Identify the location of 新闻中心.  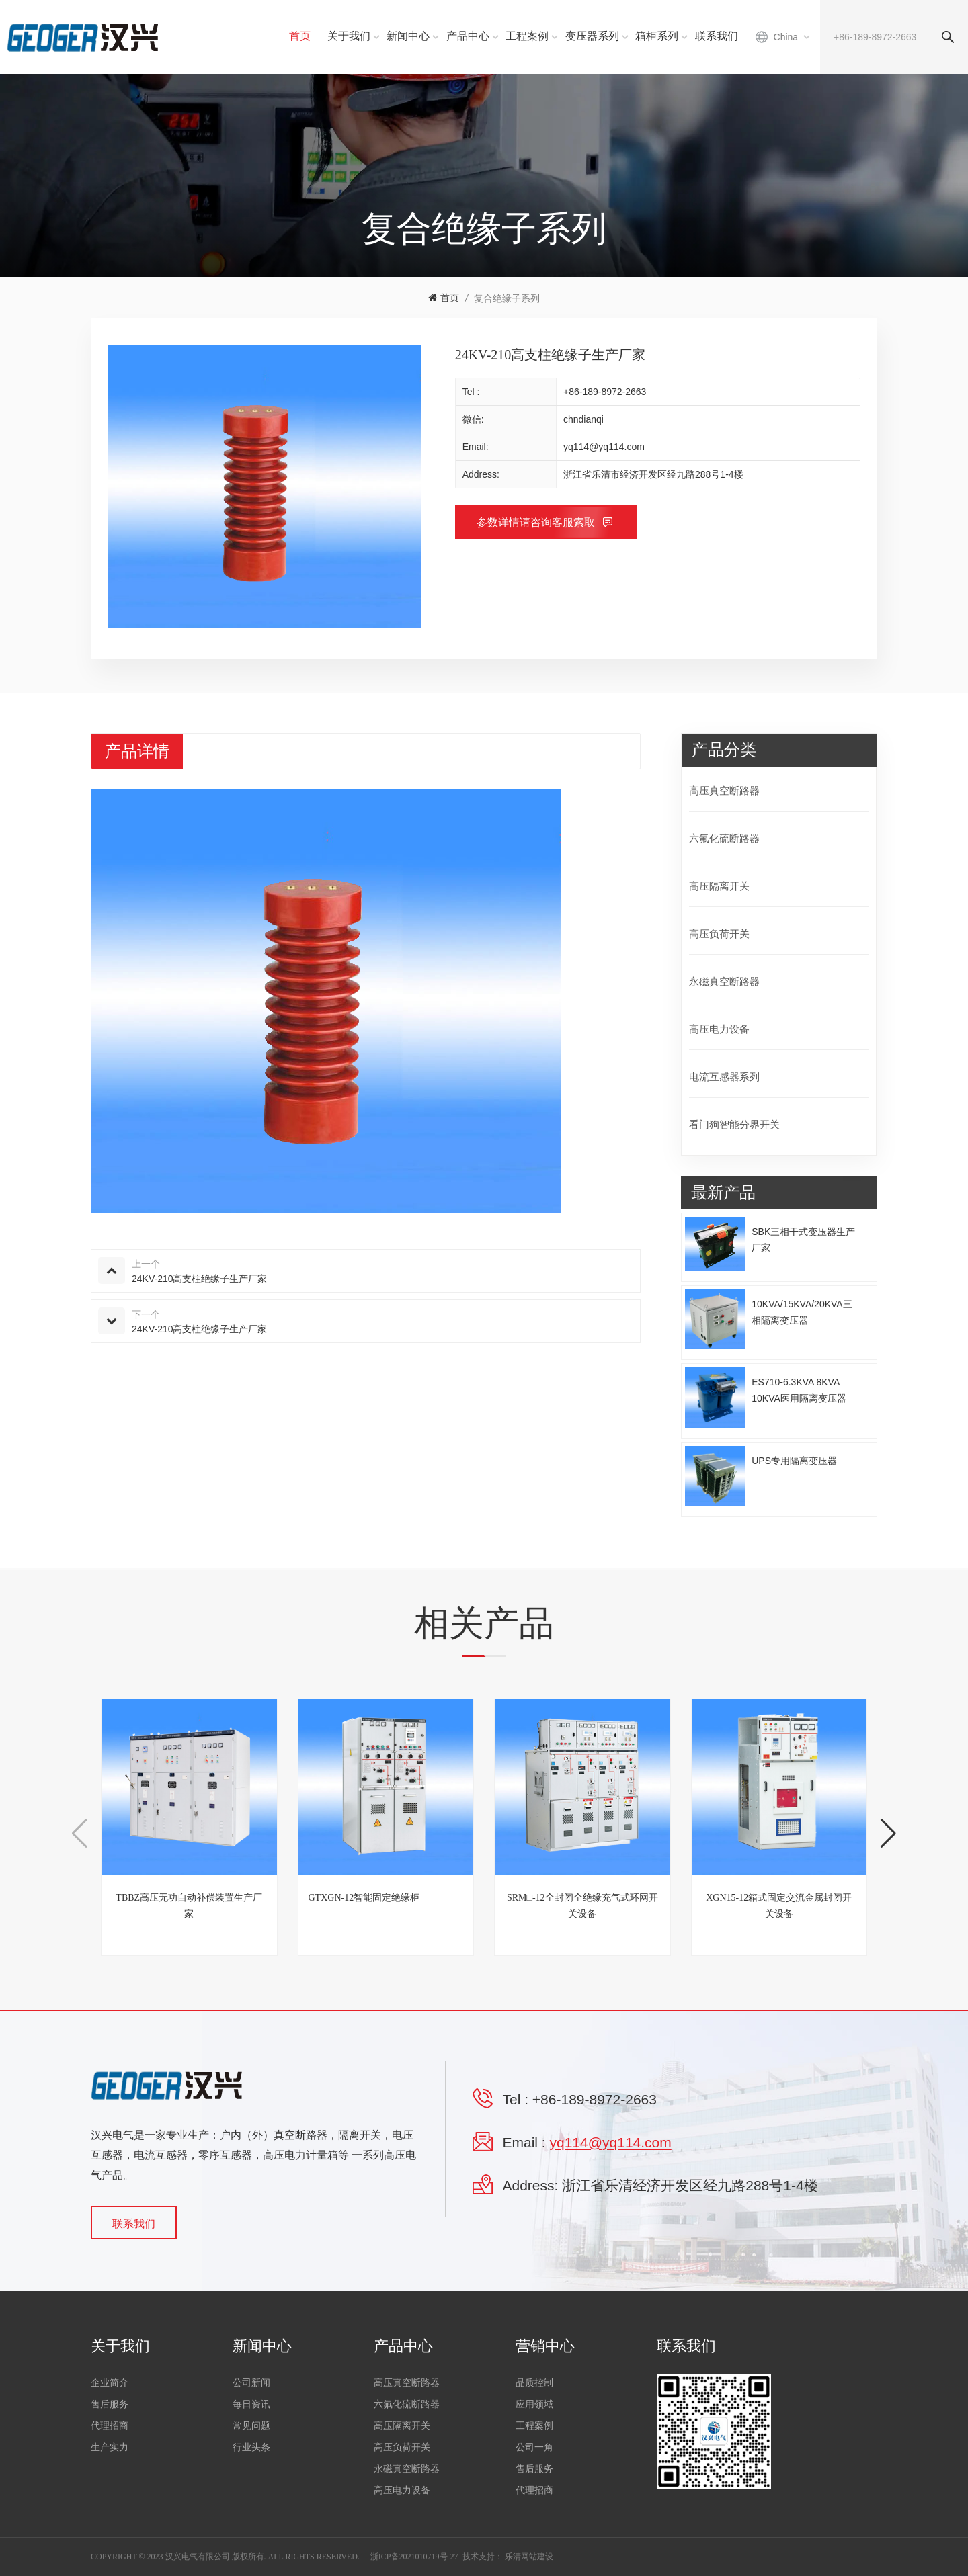
(408, 36).